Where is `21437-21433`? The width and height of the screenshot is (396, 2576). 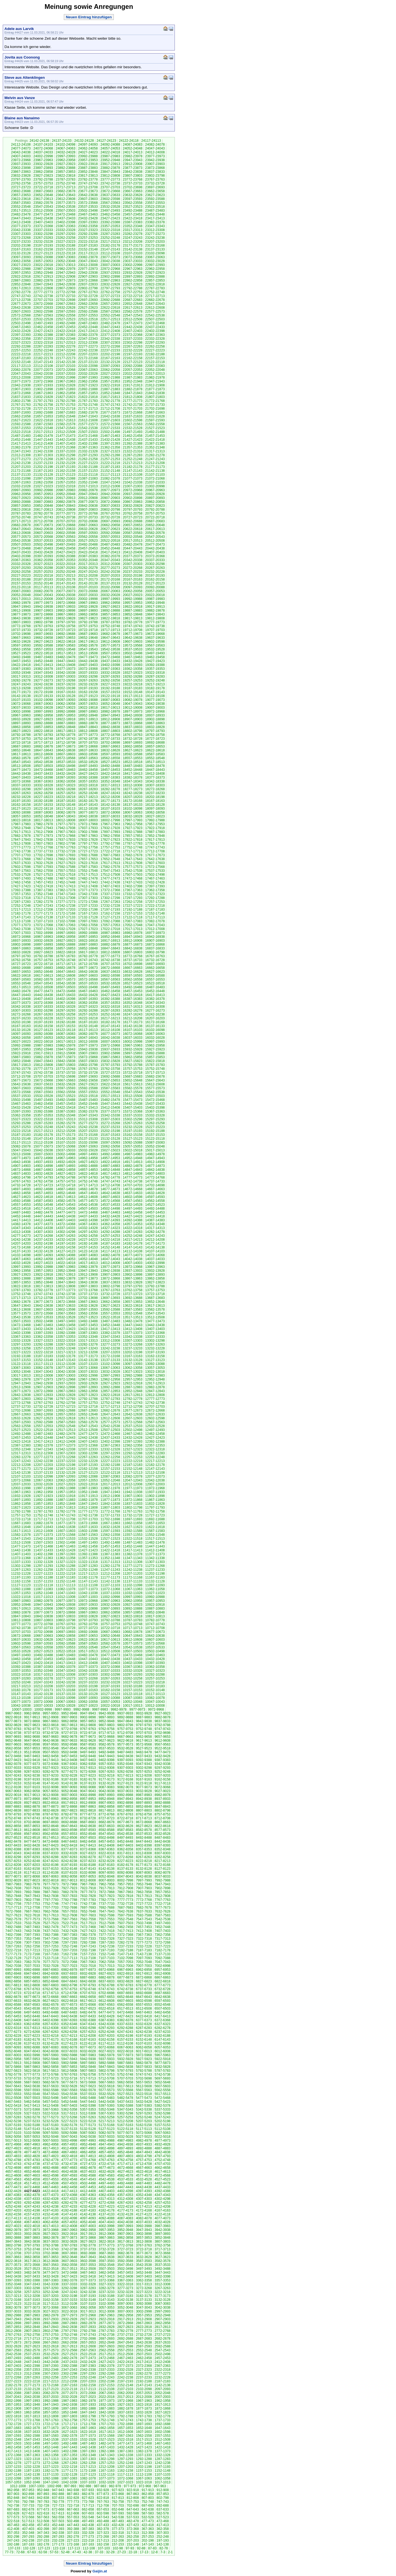 21437-21433 is located at coordinates (88, 440).